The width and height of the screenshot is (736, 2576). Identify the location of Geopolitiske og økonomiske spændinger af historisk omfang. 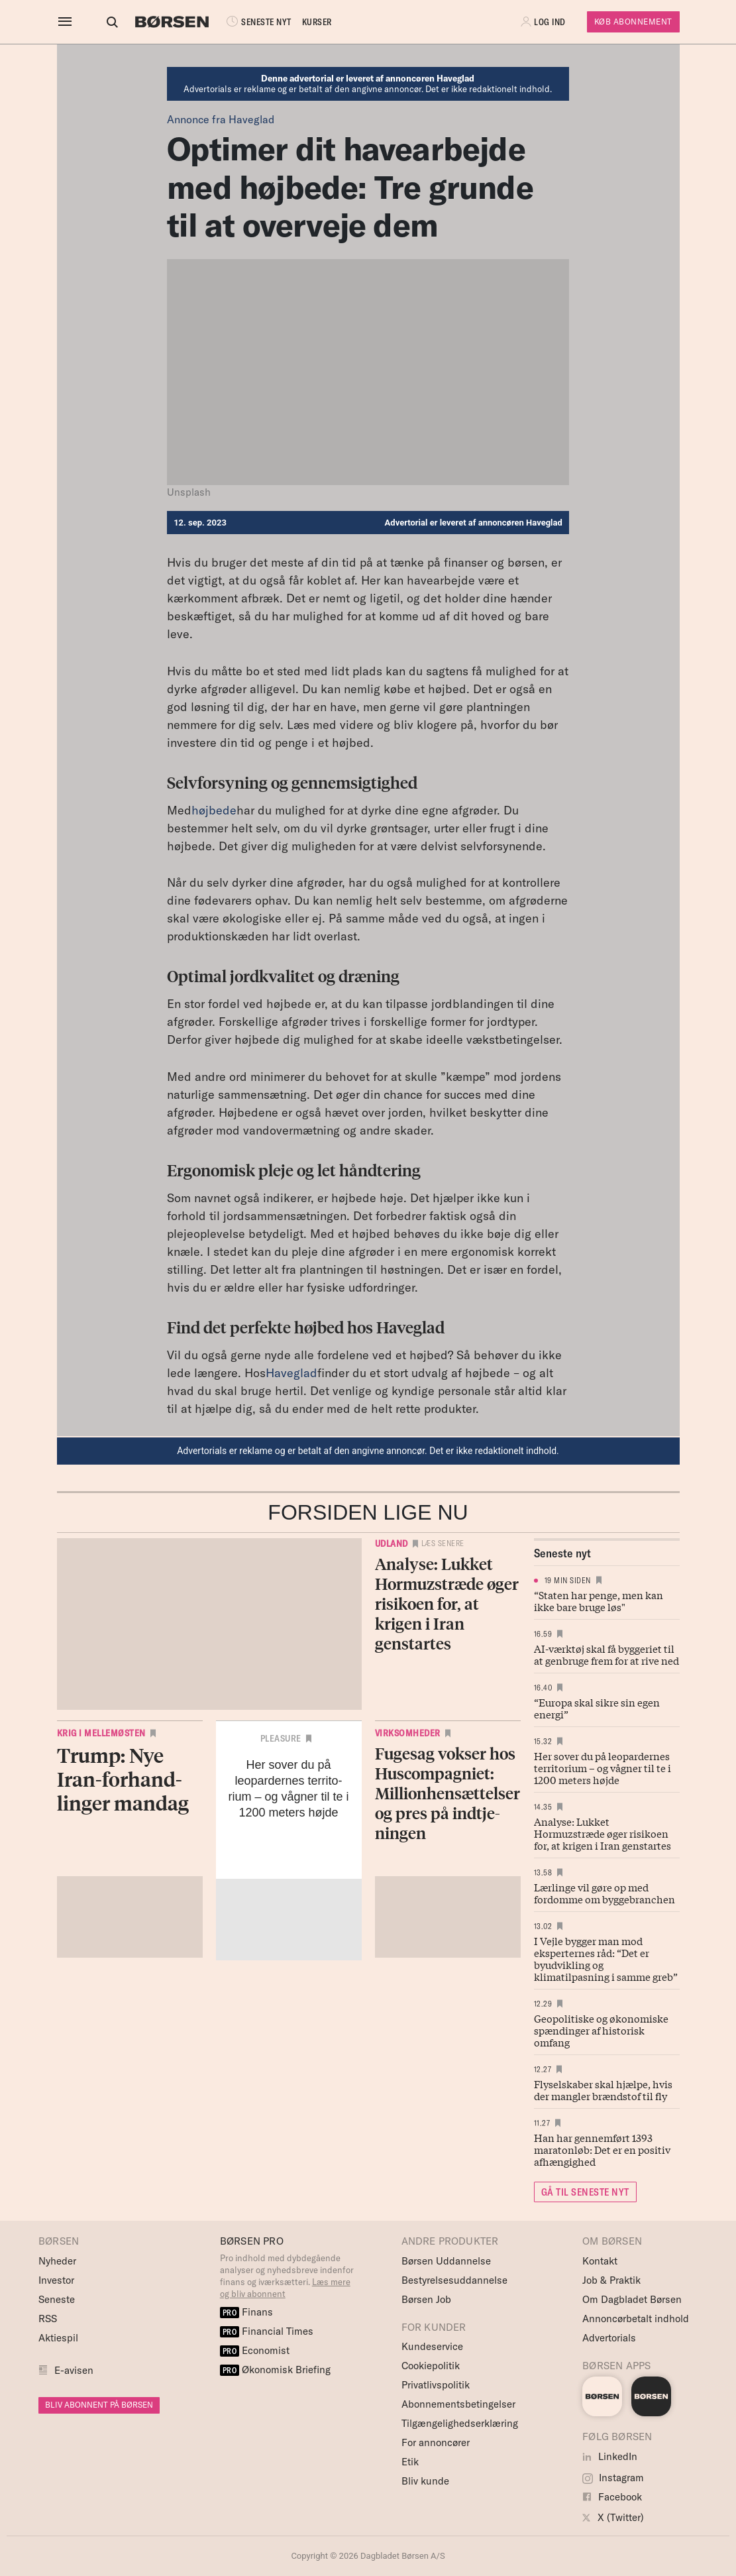
(601, 2030).